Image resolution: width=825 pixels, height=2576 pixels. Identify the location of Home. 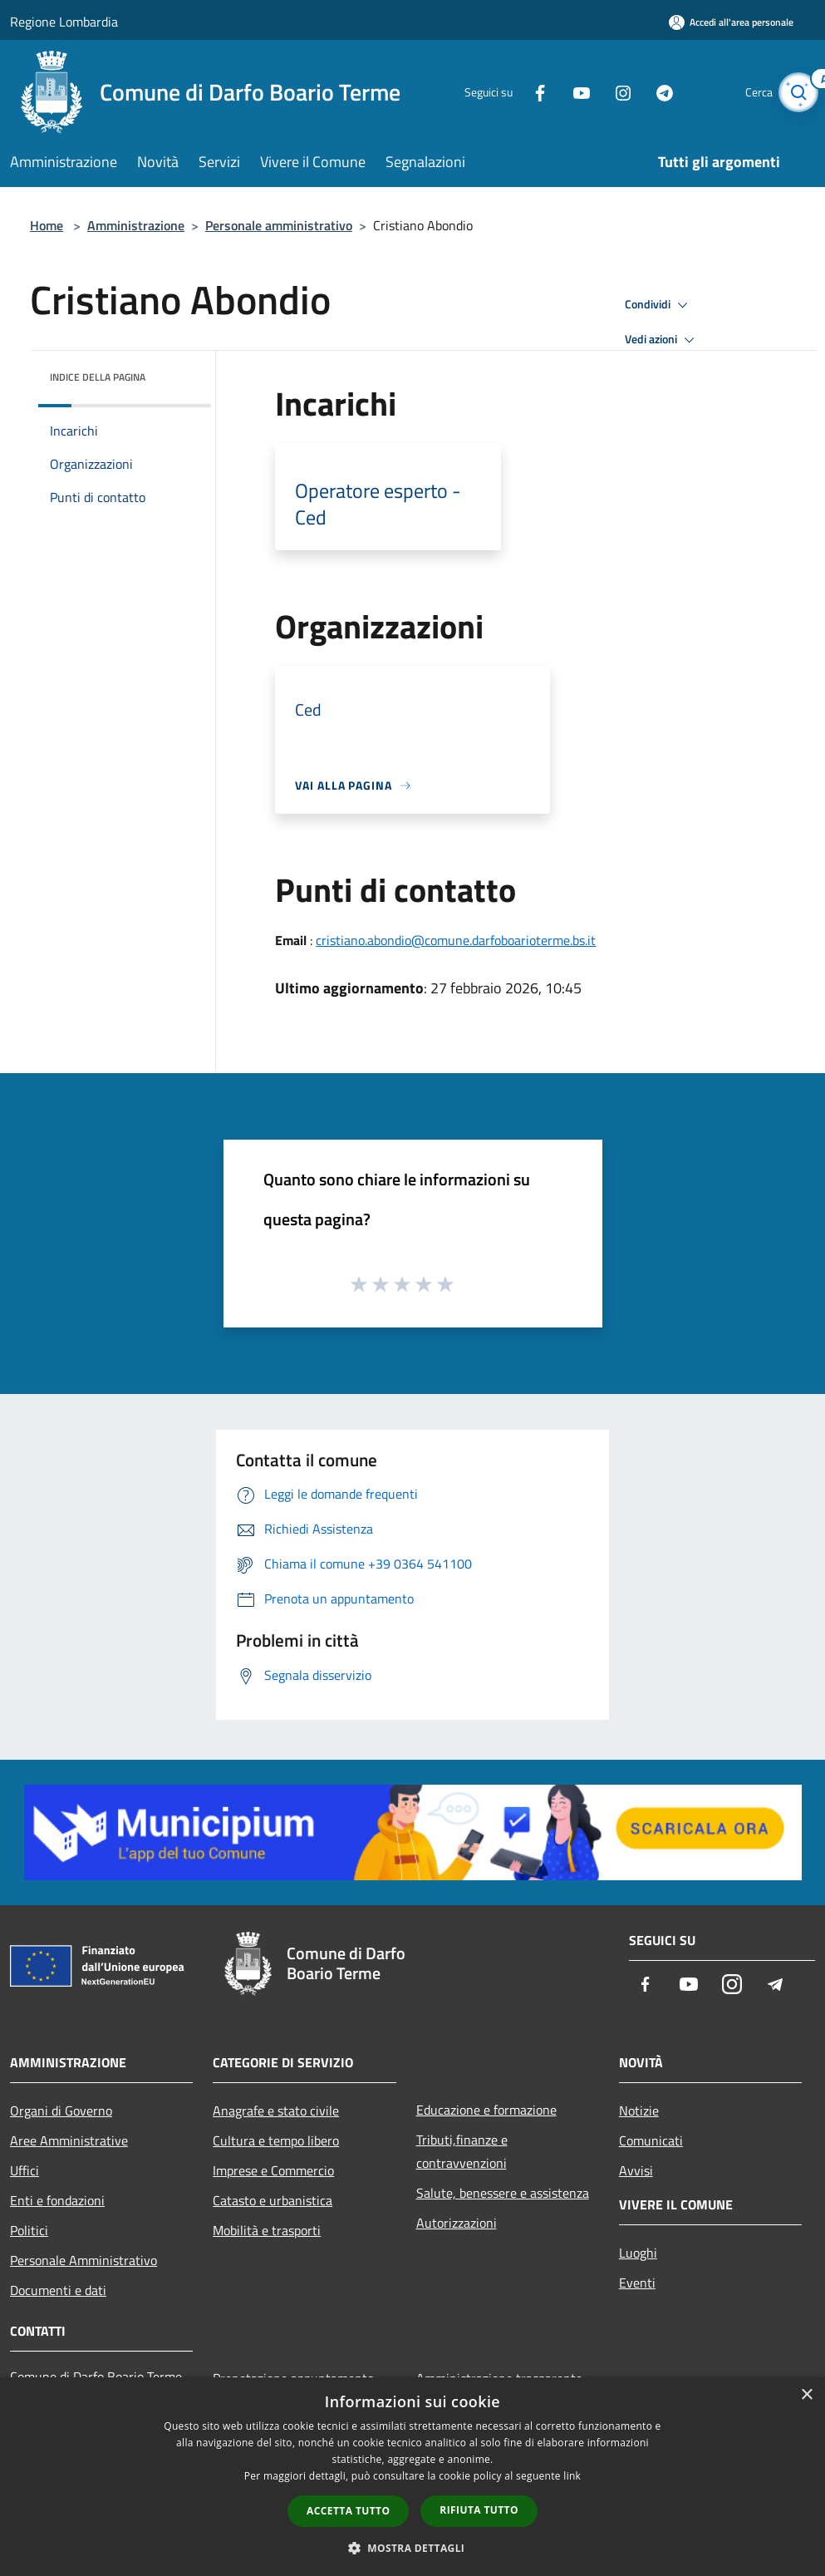
(46, 225).